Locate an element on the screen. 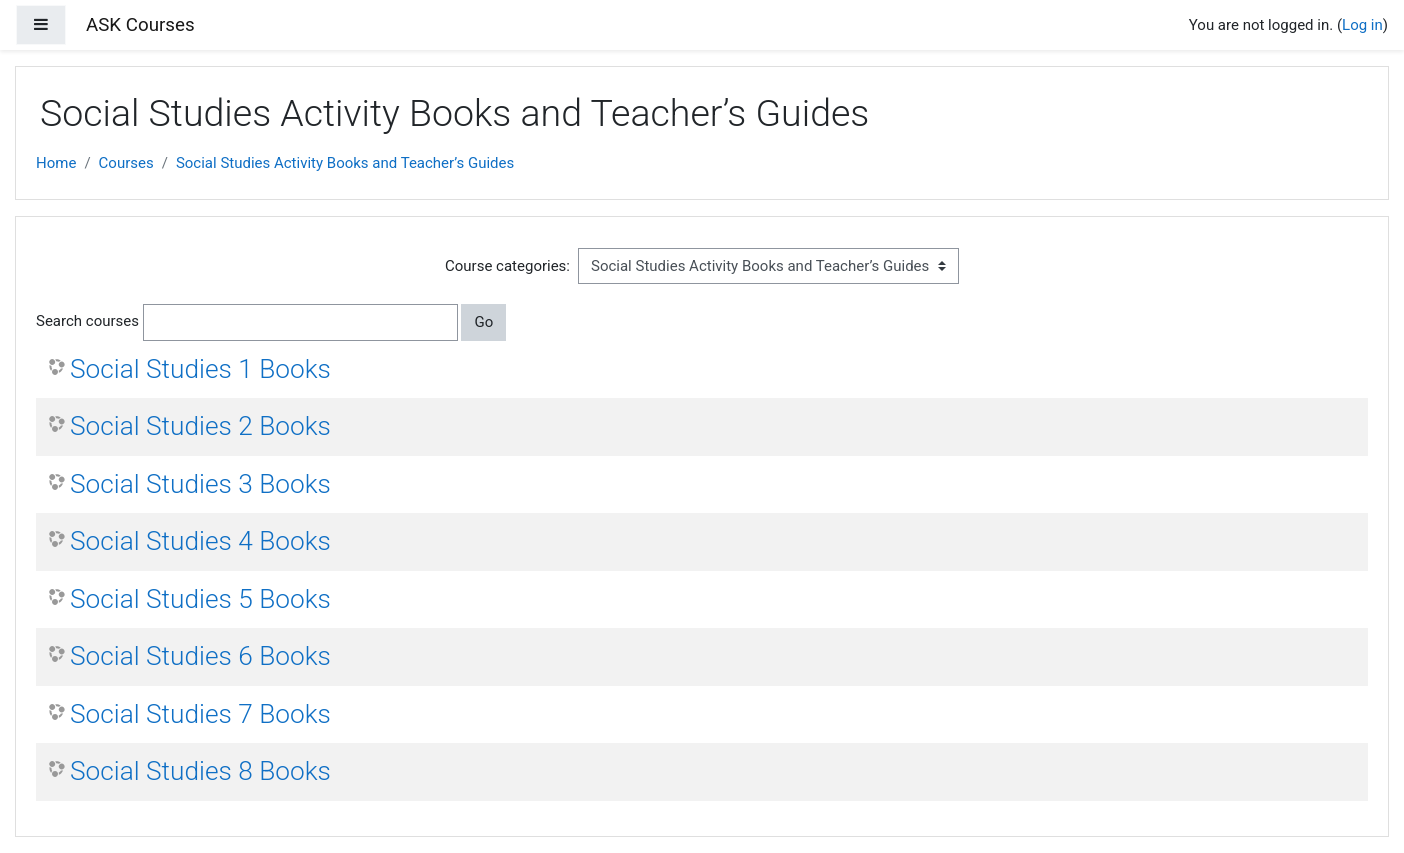 Image resolution: width=1404 pixels, height=853 pixels. [button] is located at coordinates (511, 322).